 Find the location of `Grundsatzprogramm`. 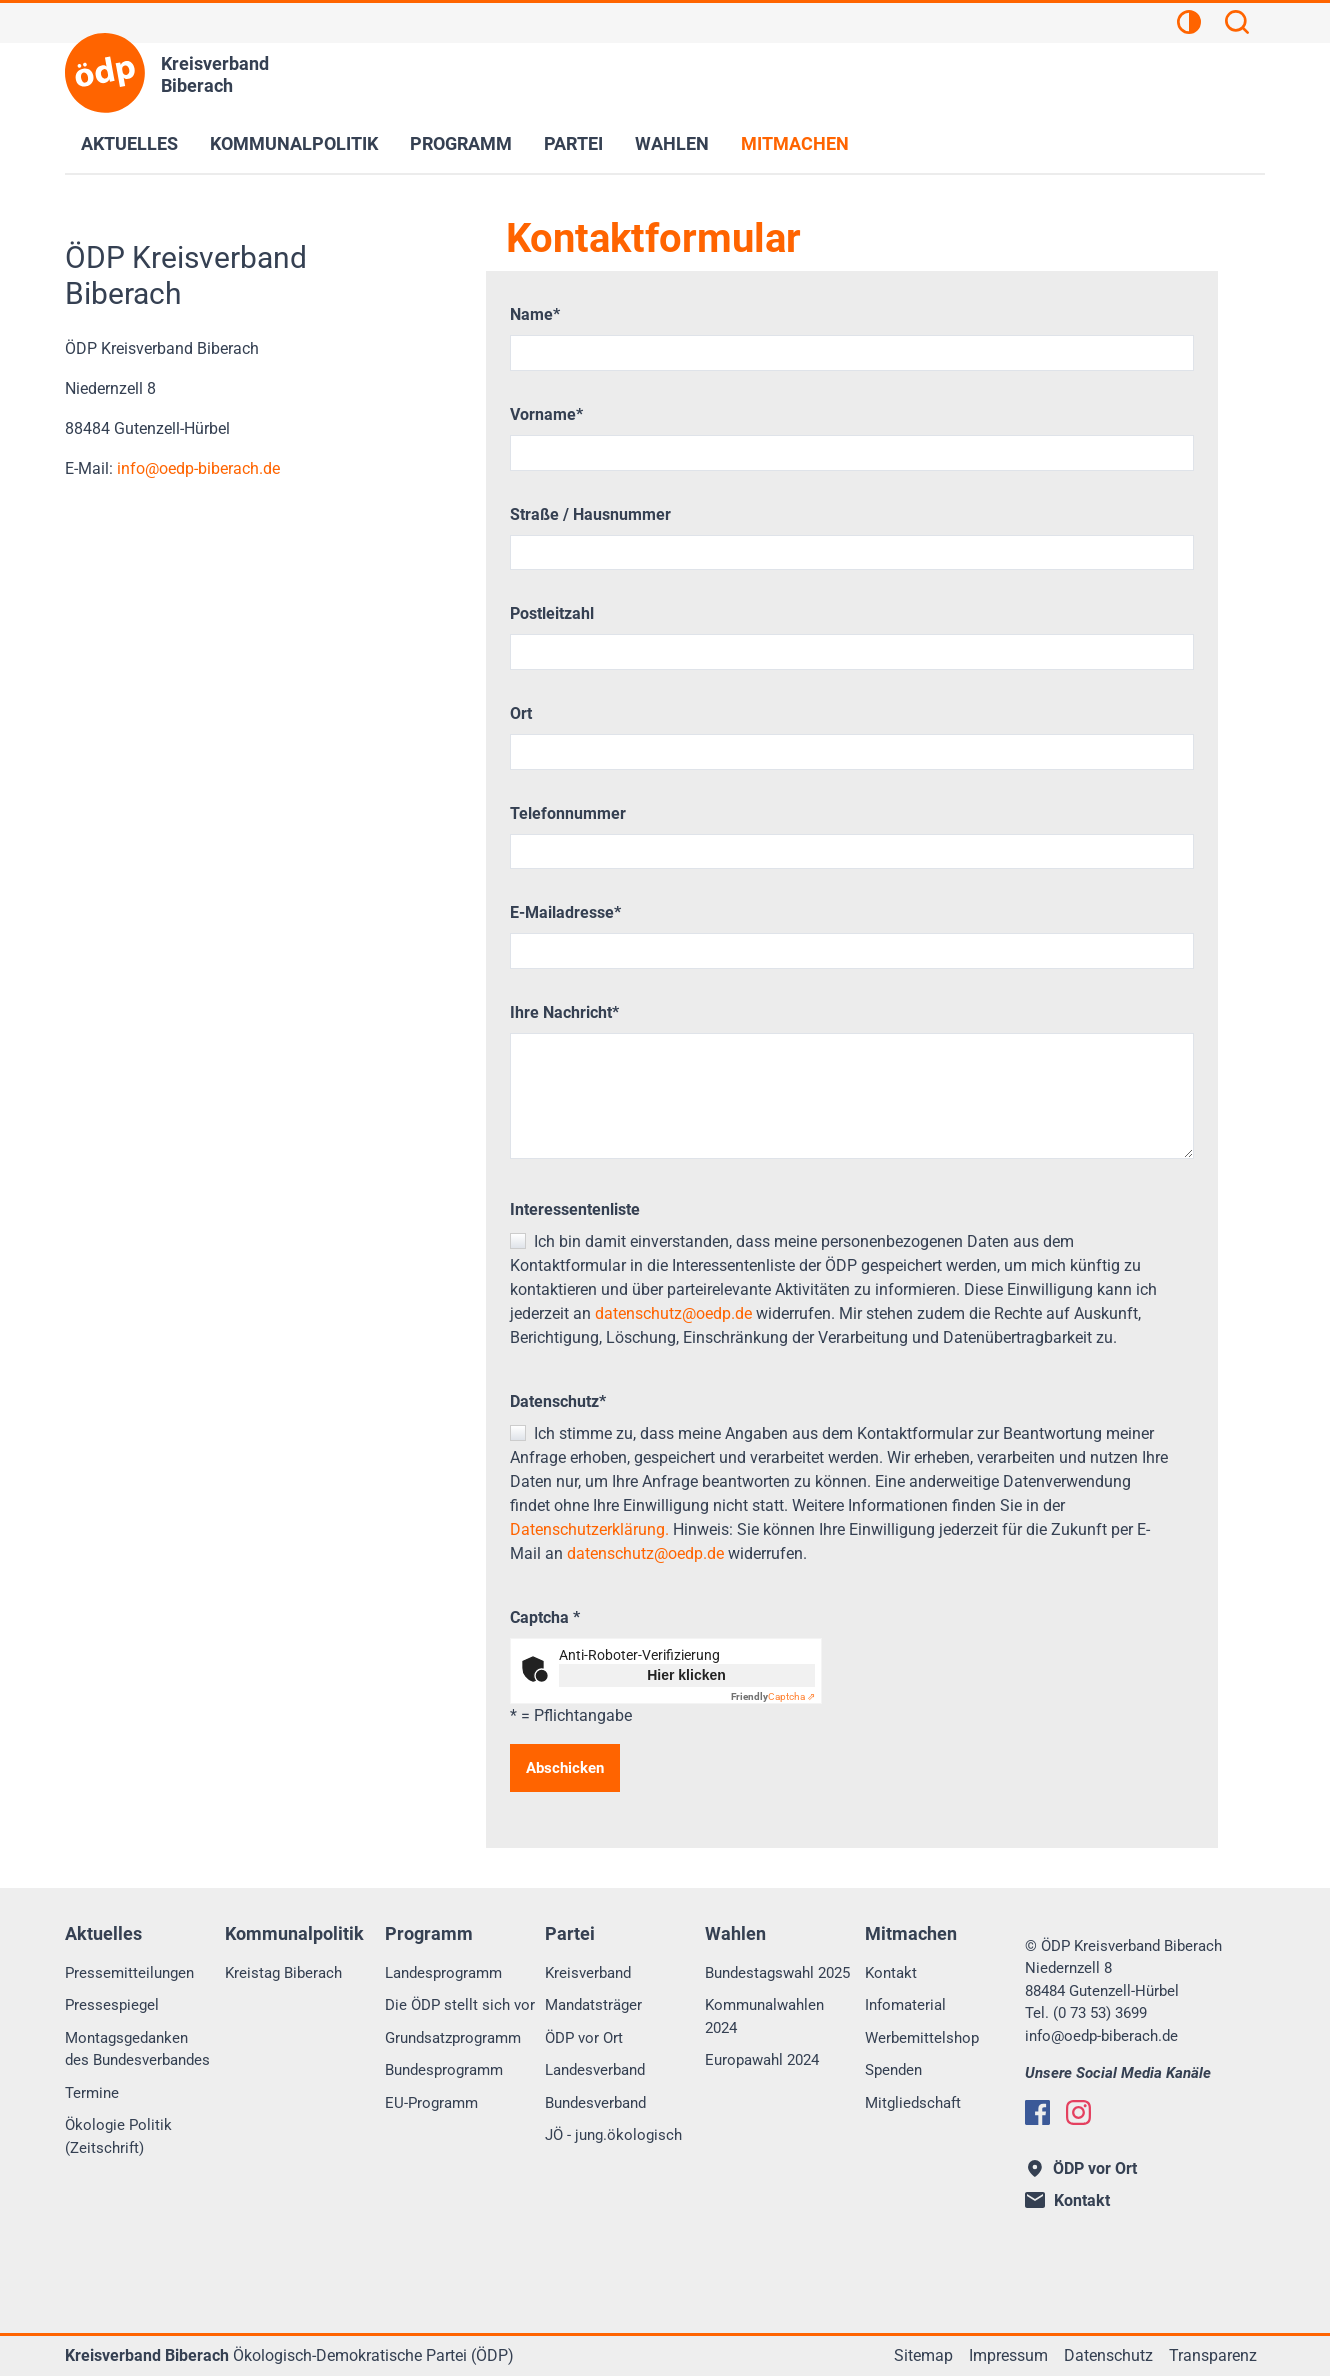

Grundsatzprogramm is located at coordinates (453, 2038).